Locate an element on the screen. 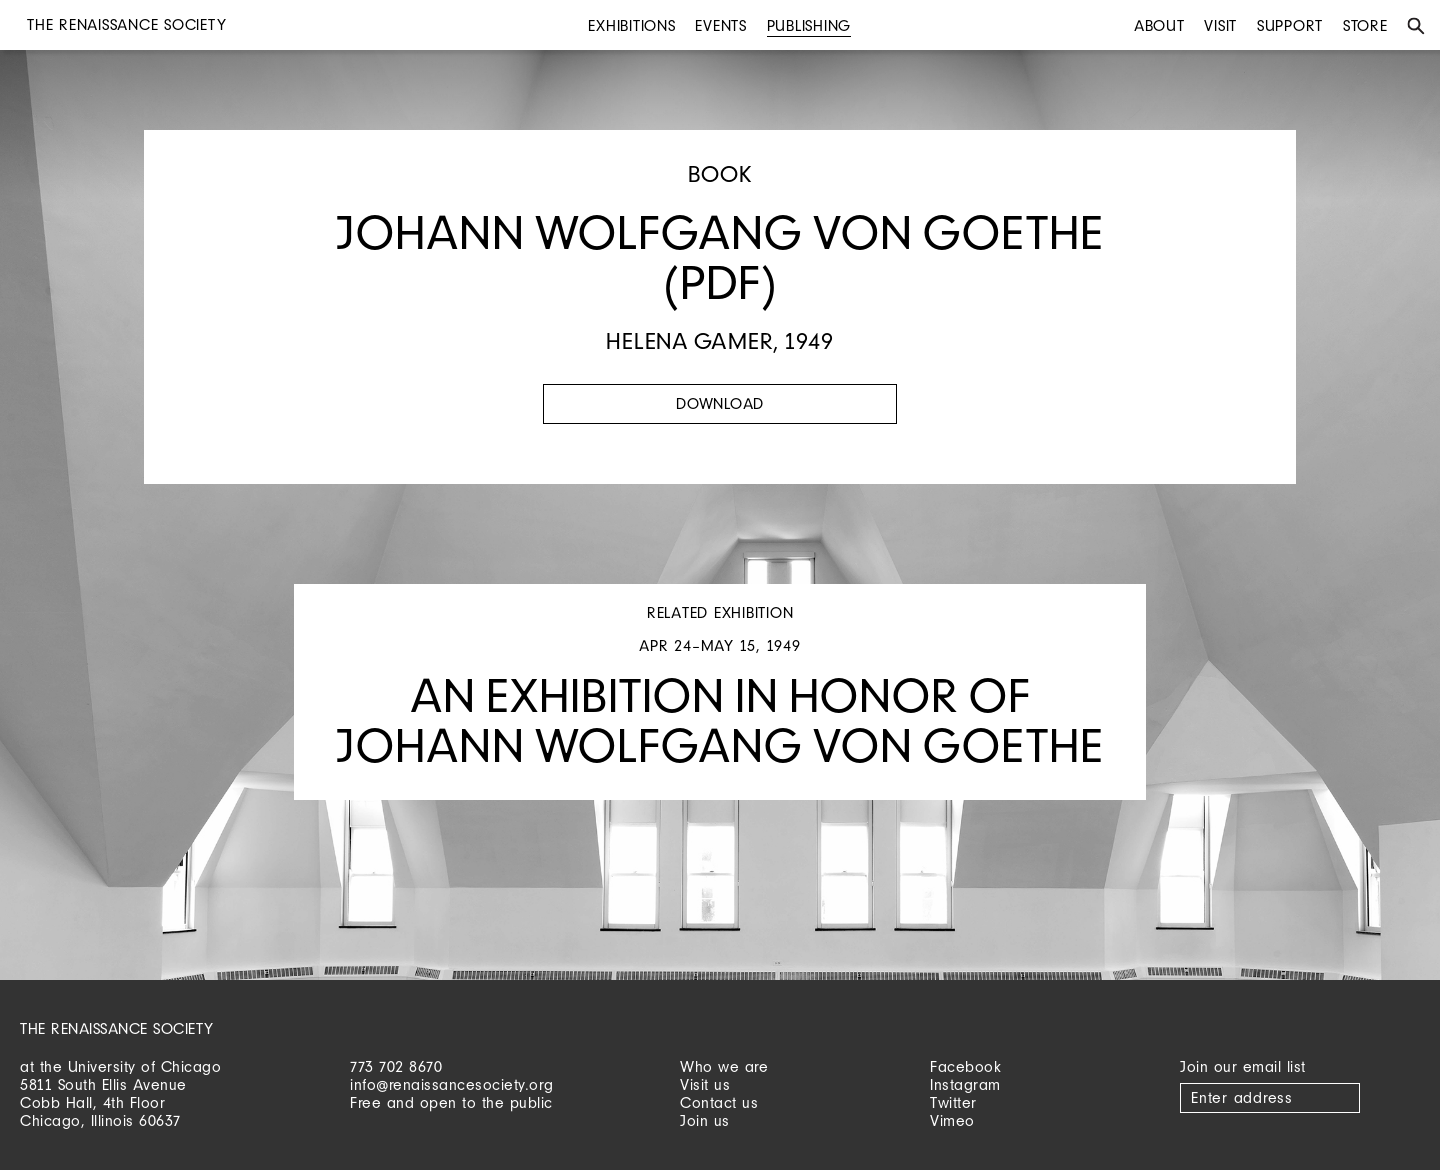  Visit is located at coordinates (1220, 25).